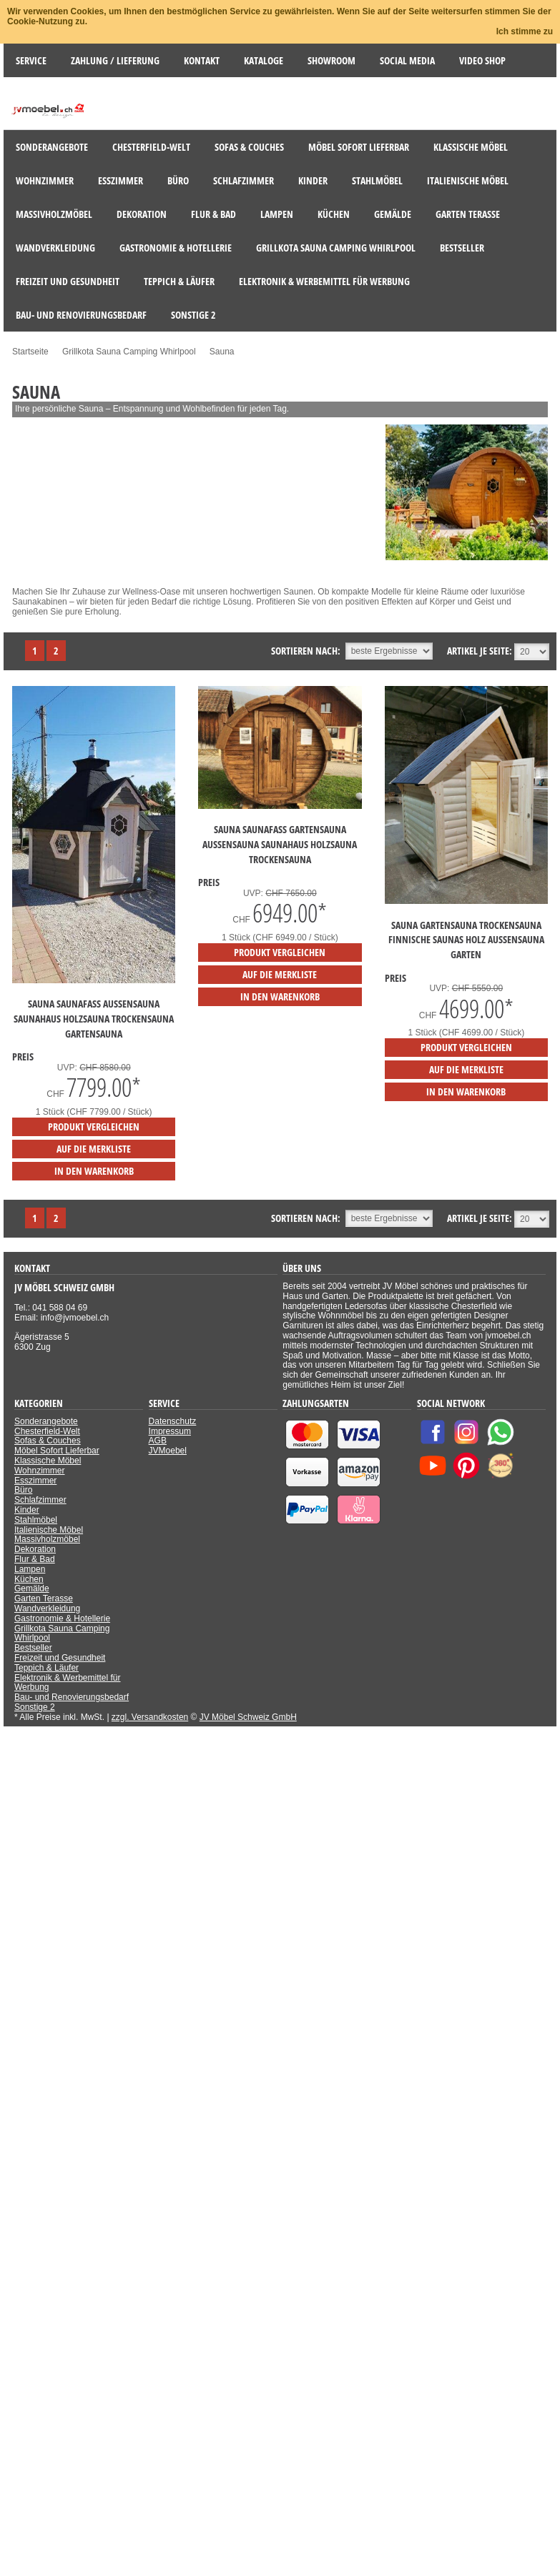 The width and height of the screenshot is (560, 2576). Describe the element at coordinates (46, 1668) in the screenshot. I see `Teppich & Läufer` at that location.